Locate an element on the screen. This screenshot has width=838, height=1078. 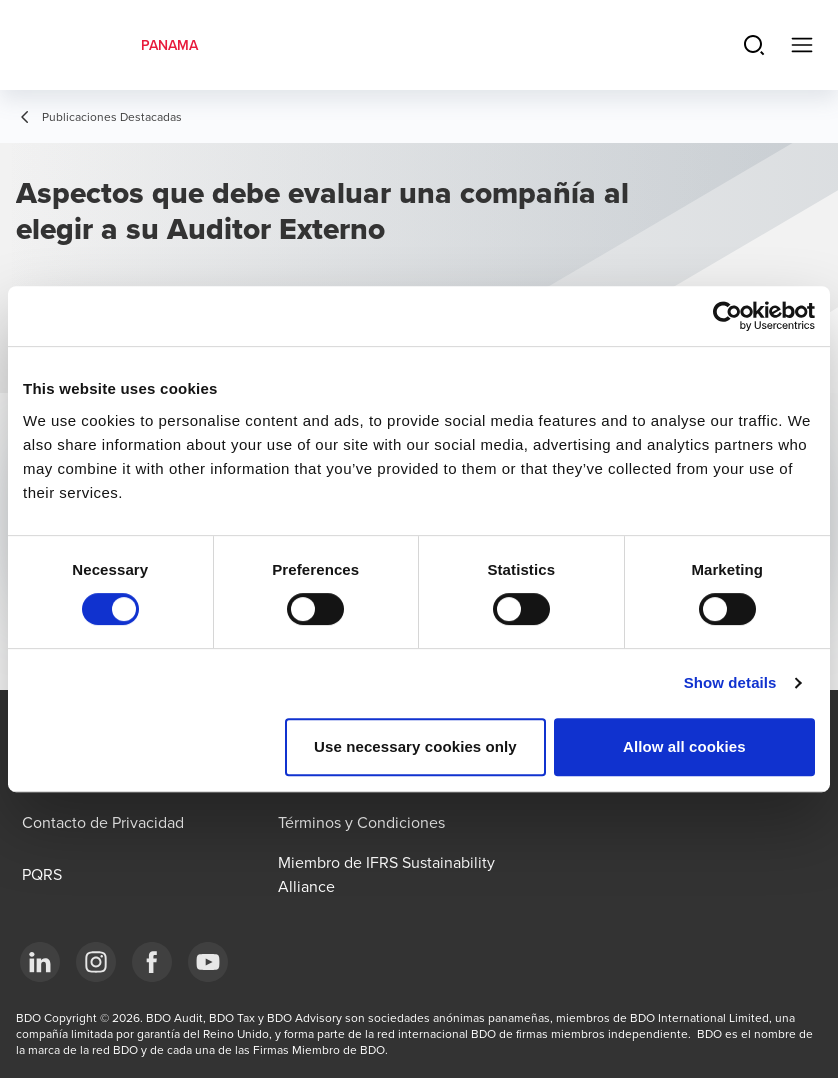
Allow all cookies is located at coordinates (684, 746).